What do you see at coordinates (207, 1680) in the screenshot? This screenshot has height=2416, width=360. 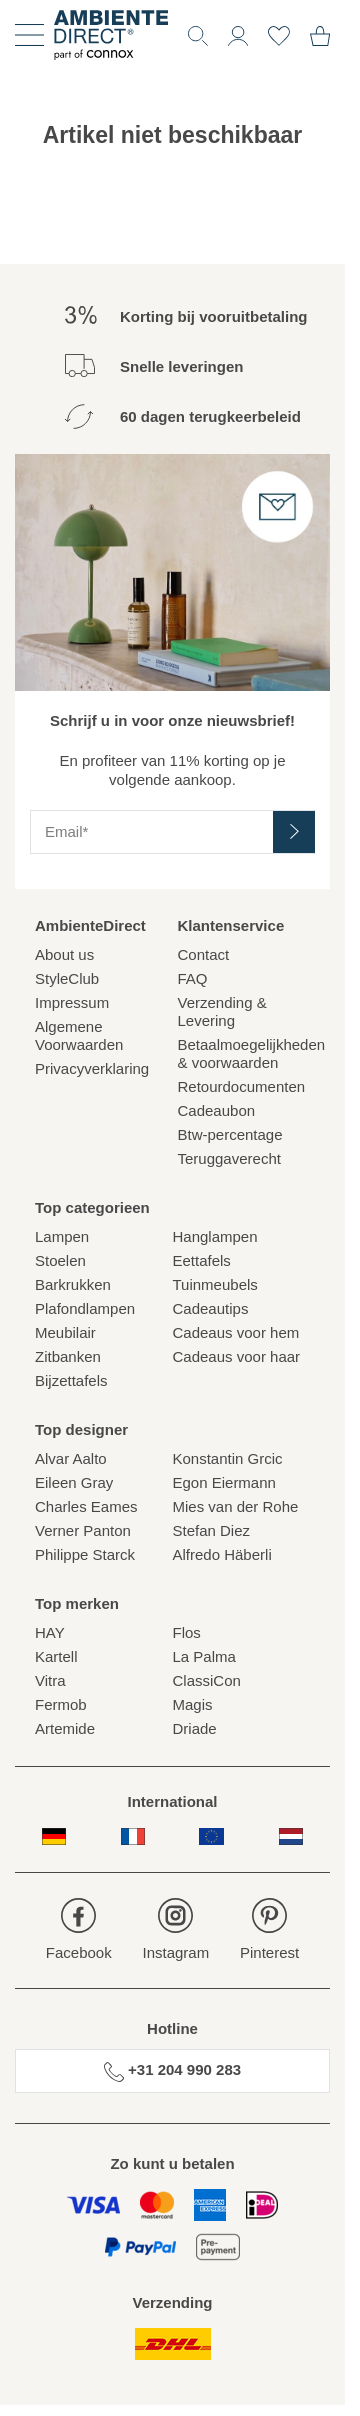 I see `ClassiCon` at bounding box center [207, 1680].